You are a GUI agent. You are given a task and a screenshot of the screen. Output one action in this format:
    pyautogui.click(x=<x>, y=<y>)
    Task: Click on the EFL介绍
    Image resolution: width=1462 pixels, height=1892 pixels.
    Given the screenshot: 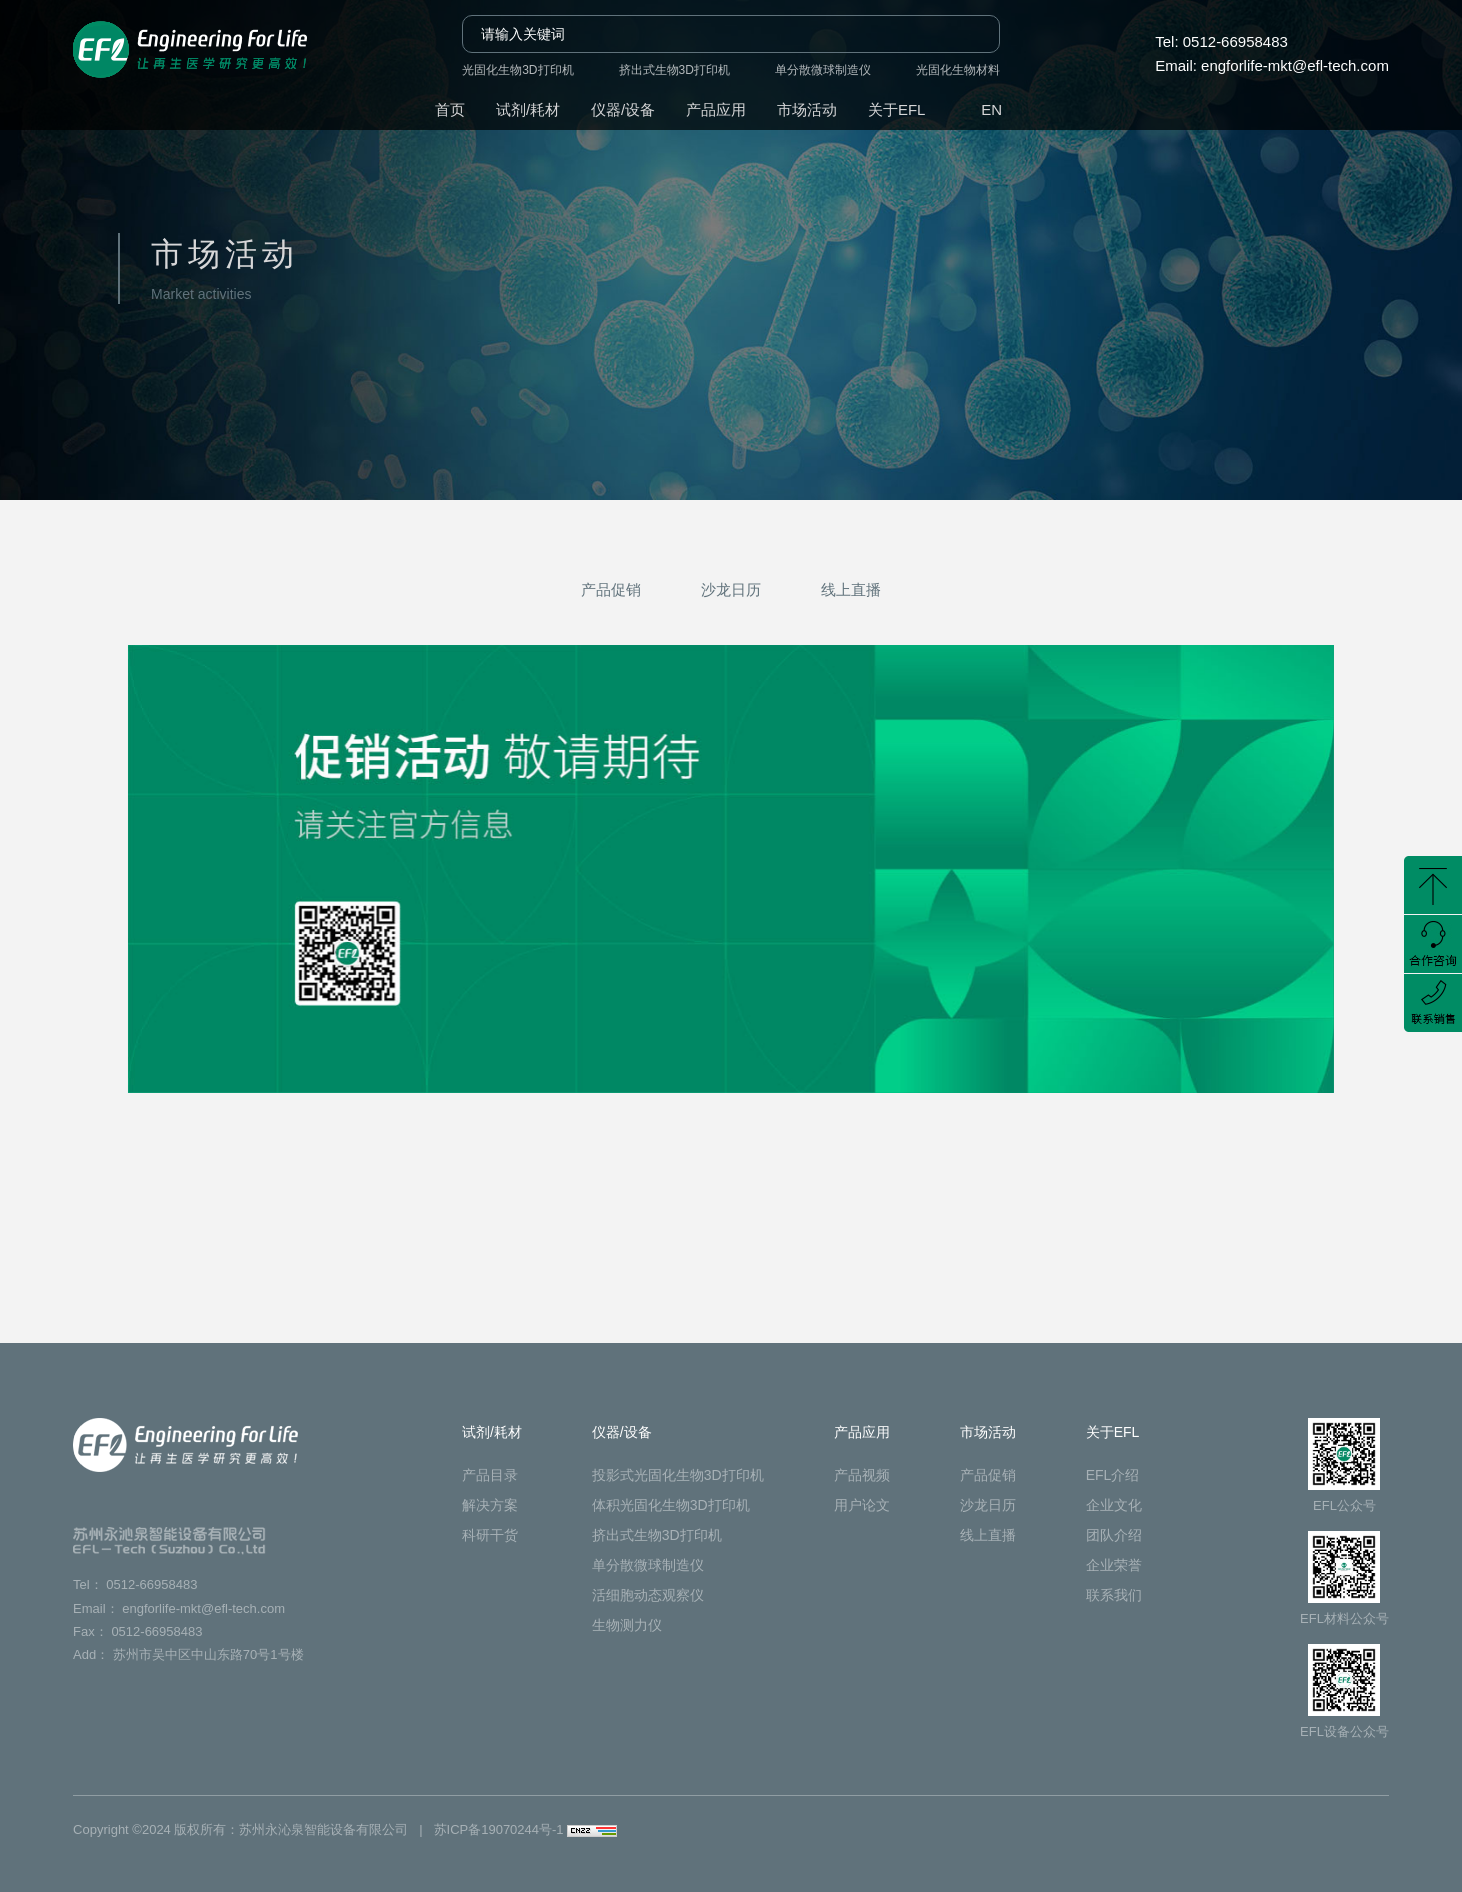 What is the action you would take?
    pyautogui.click(x=1113, y=1475)
    